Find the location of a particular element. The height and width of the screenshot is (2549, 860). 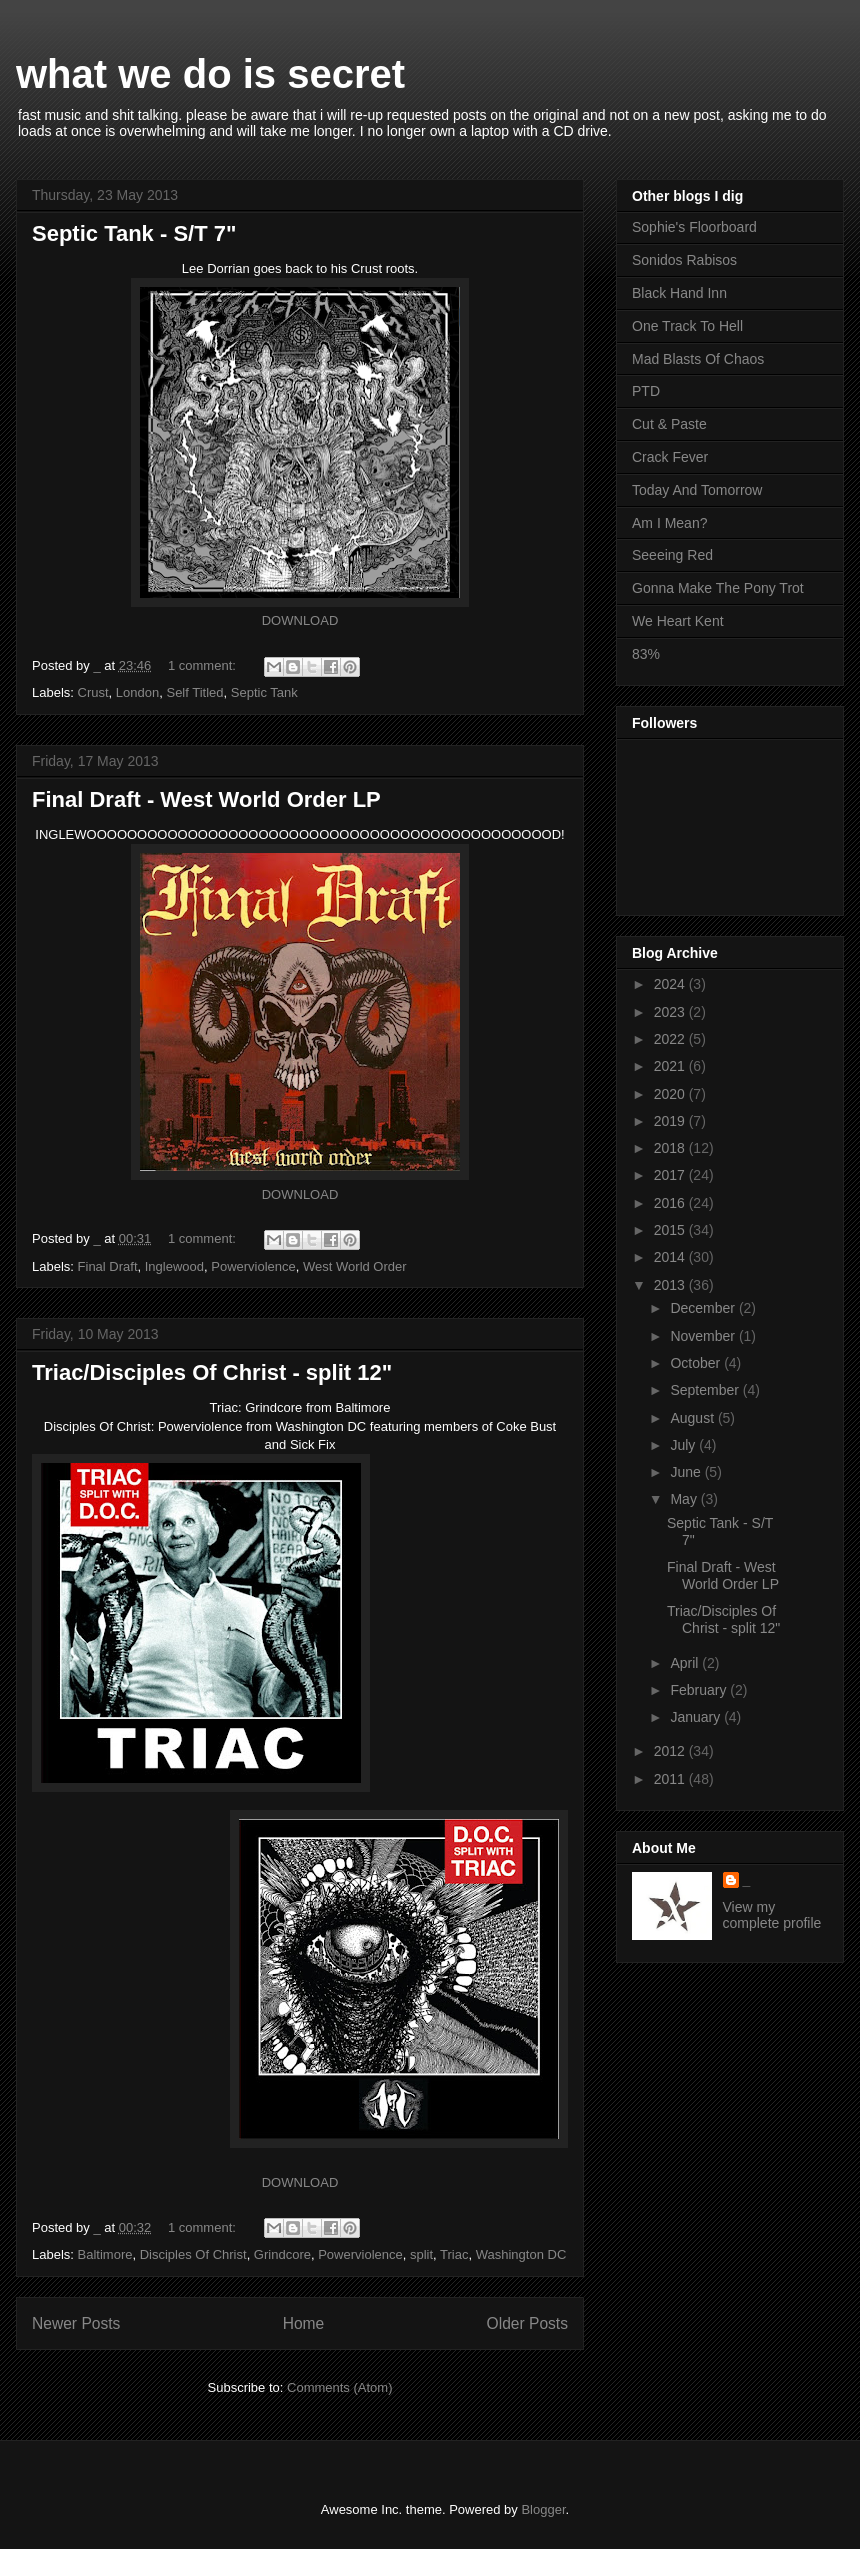

2017 is located at coordinates (671, 1175).